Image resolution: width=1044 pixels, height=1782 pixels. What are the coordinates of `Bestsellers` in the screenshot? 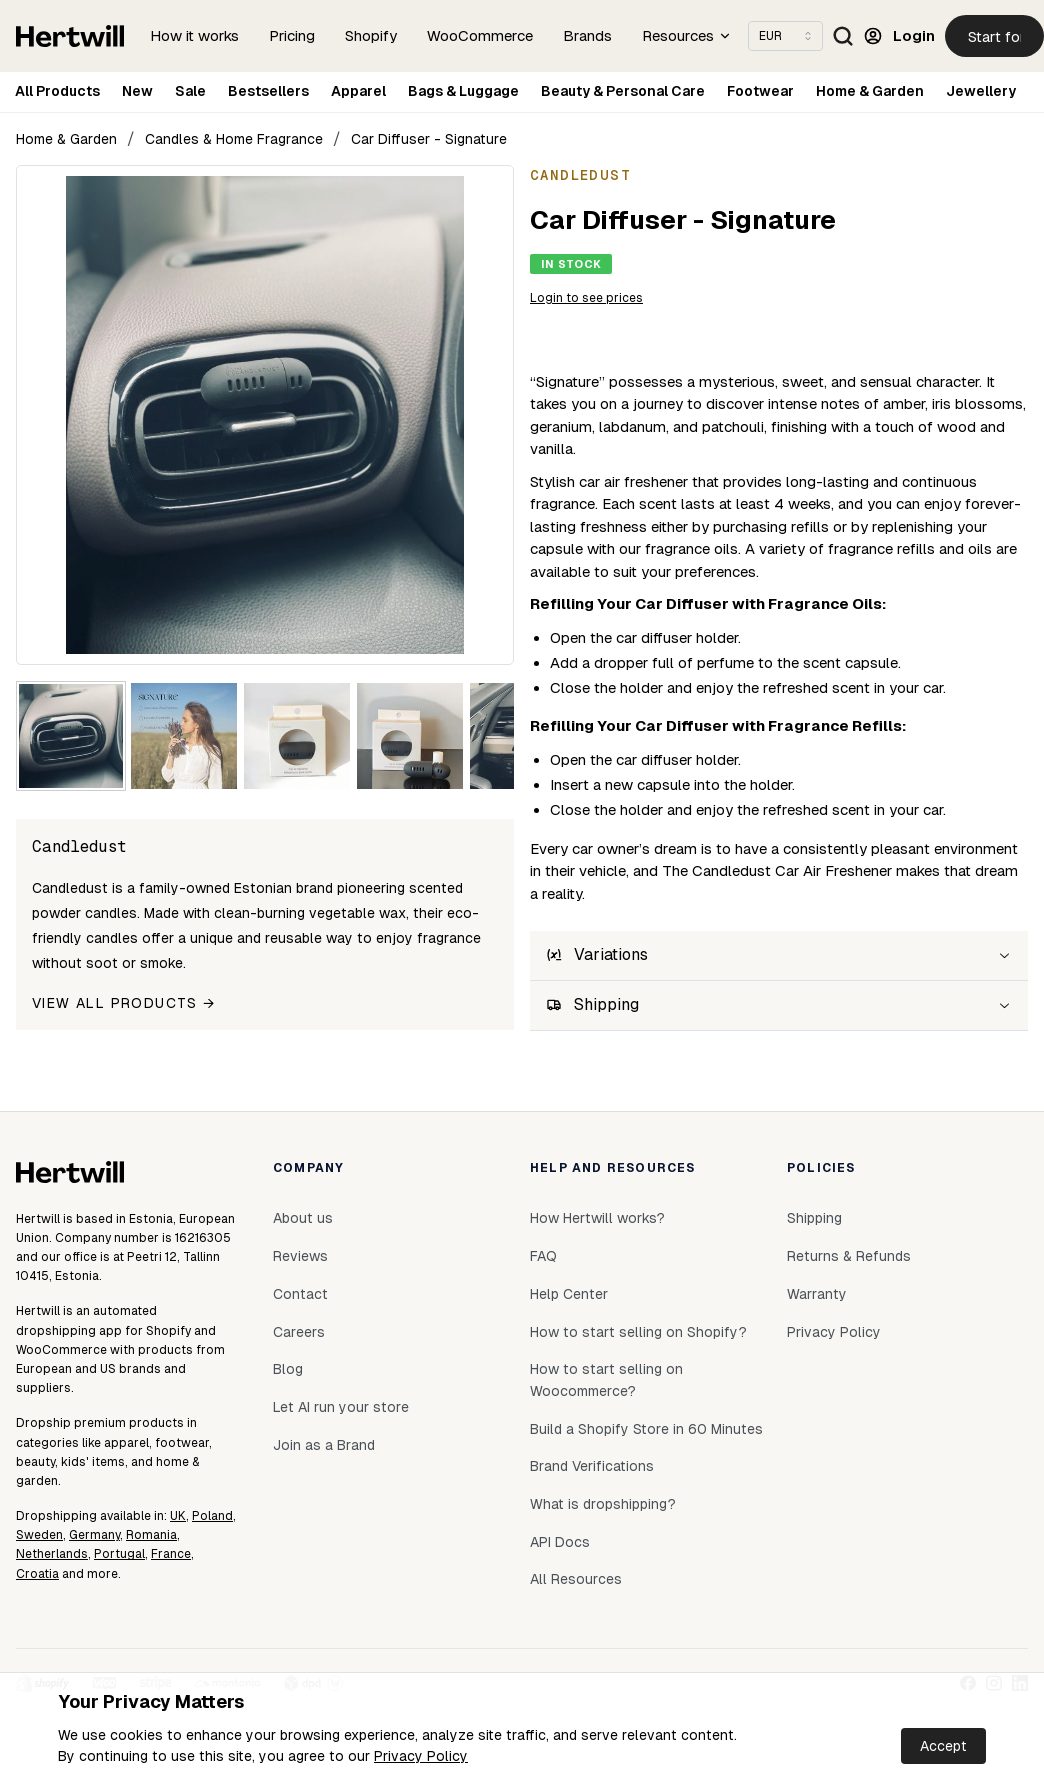 It's located at (268, 91).